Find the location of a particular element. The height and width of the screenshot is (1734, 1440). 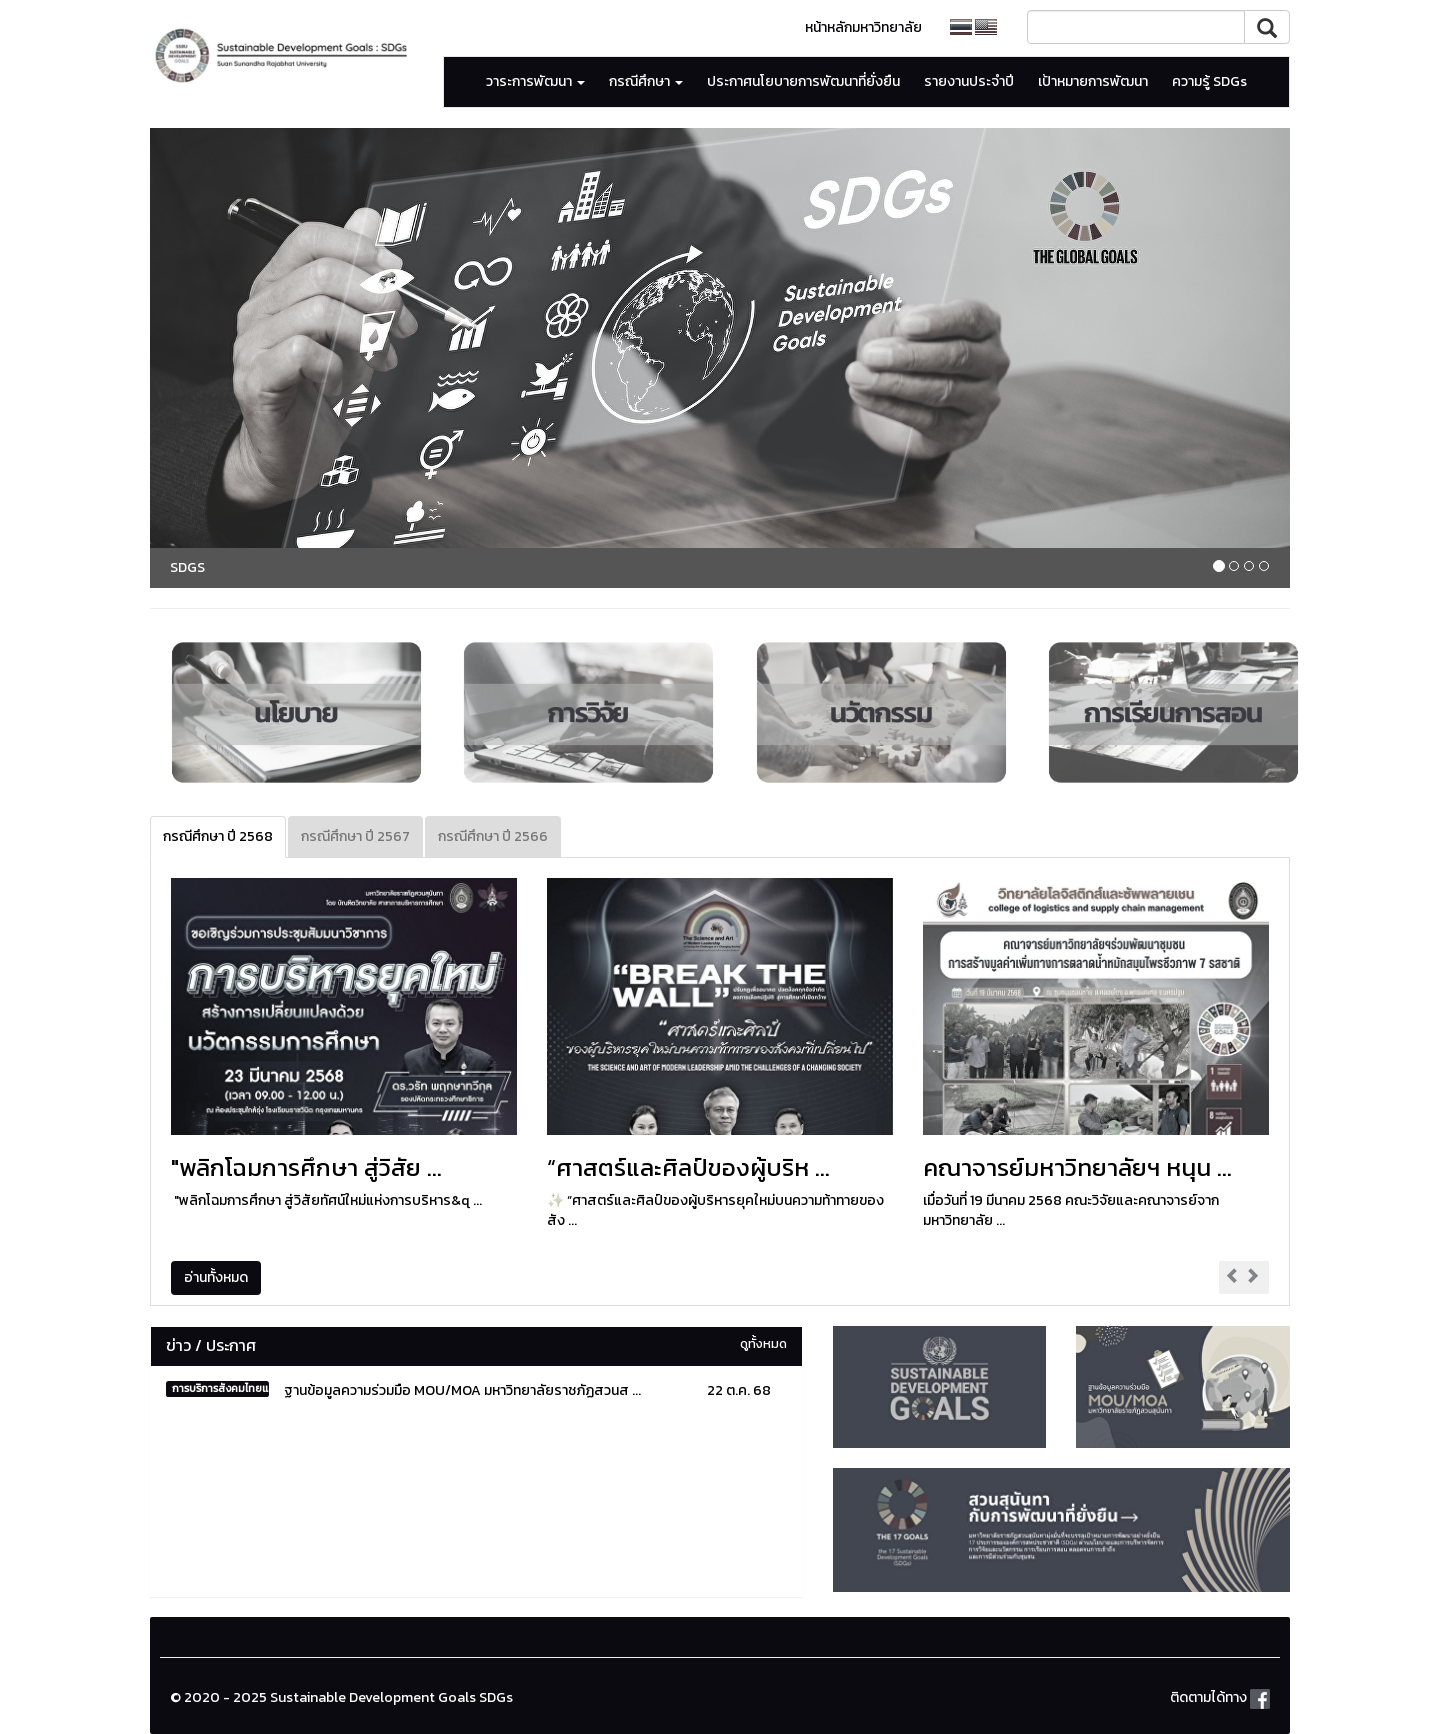

กรณีศึกษา ปี 2567 [tab] is located at coordinates (355, 836).